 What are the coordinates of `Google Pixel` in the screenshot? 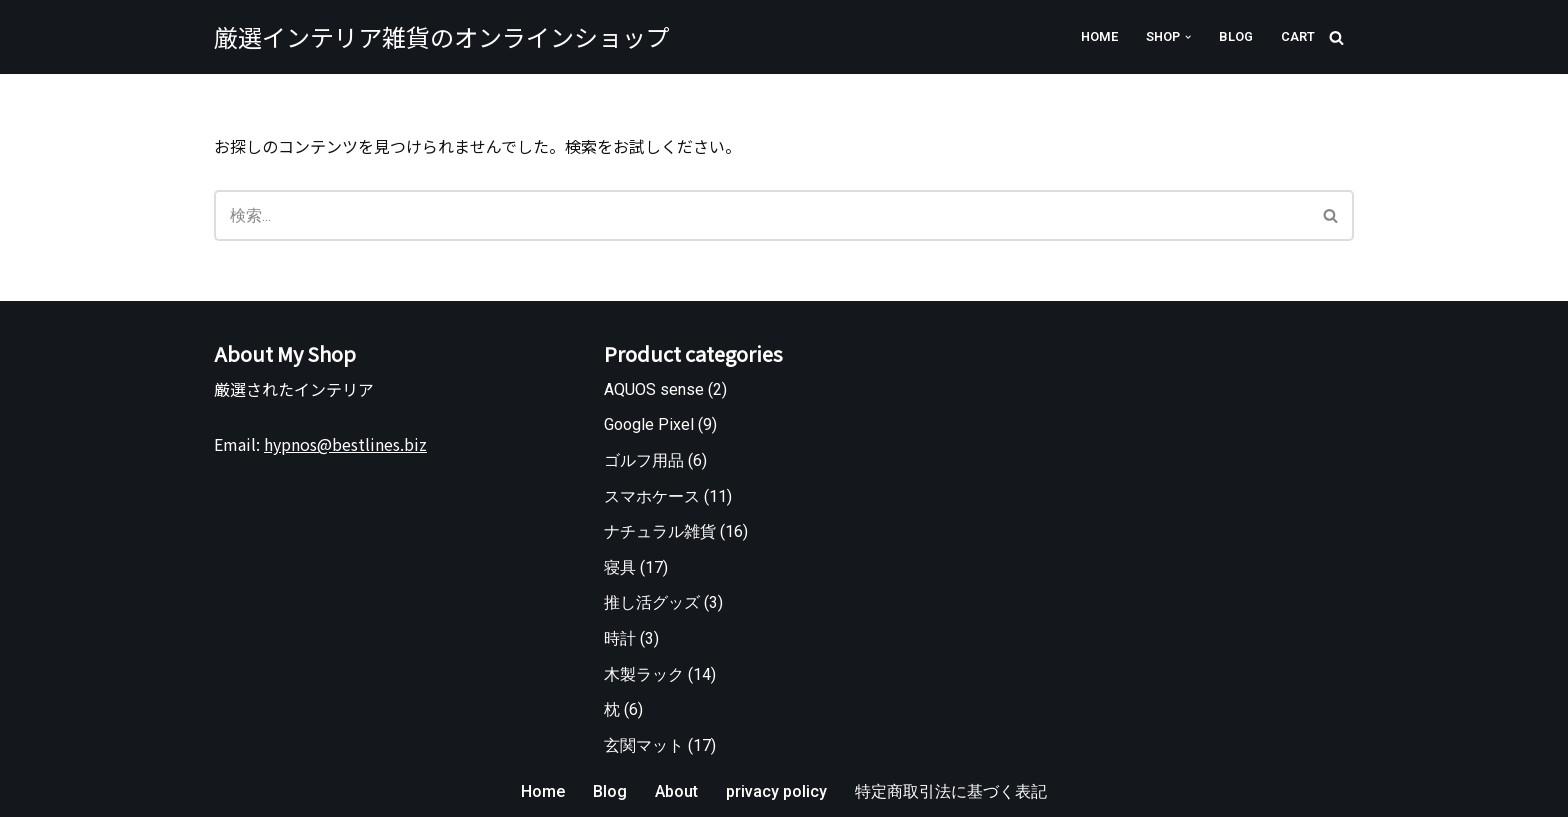 It's located at (649, 424).